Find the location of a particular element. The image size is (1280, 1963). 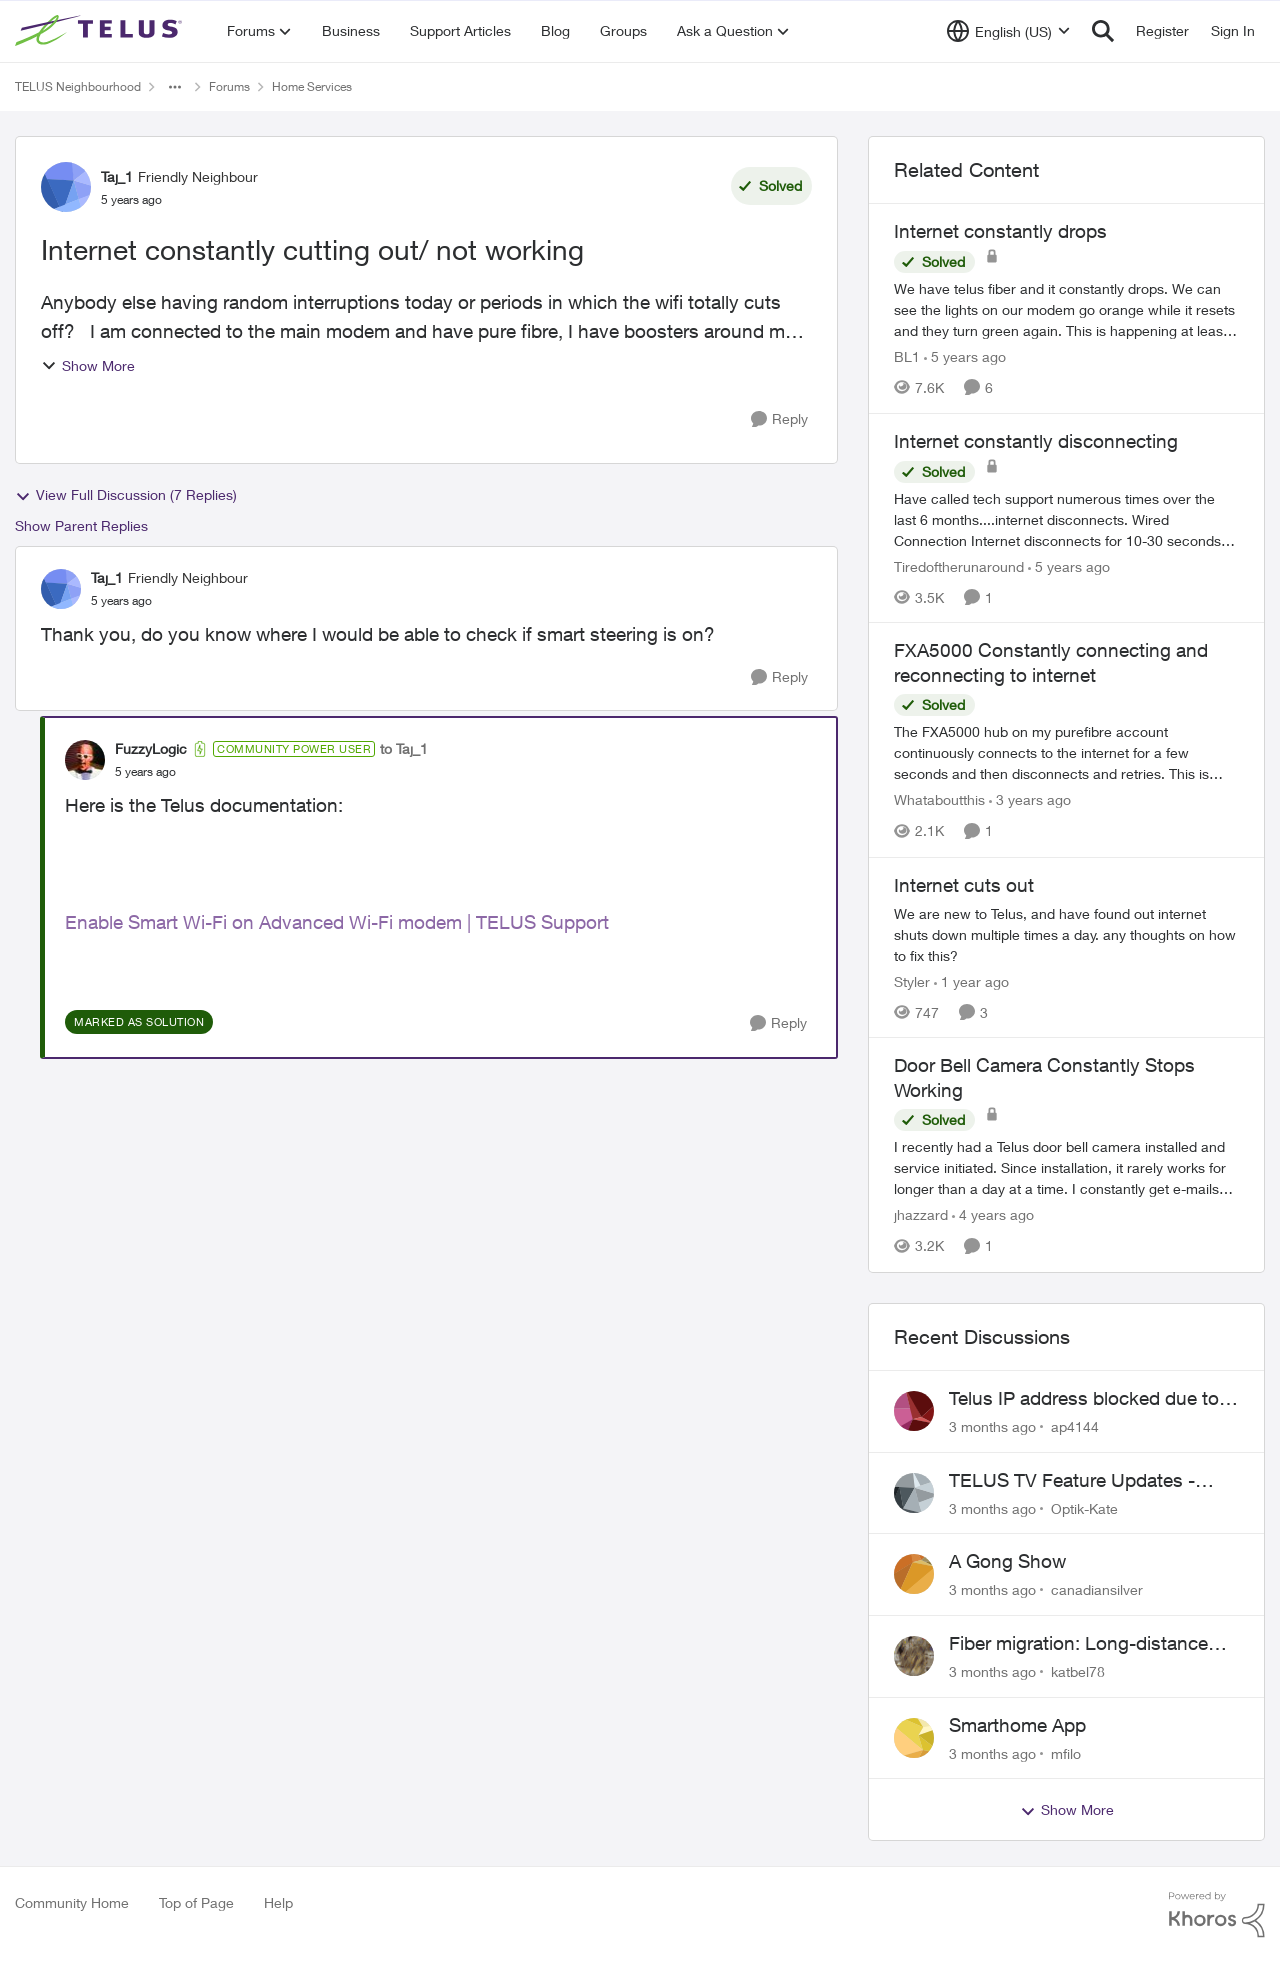

[Reply] is located at coordinates (779, 419).